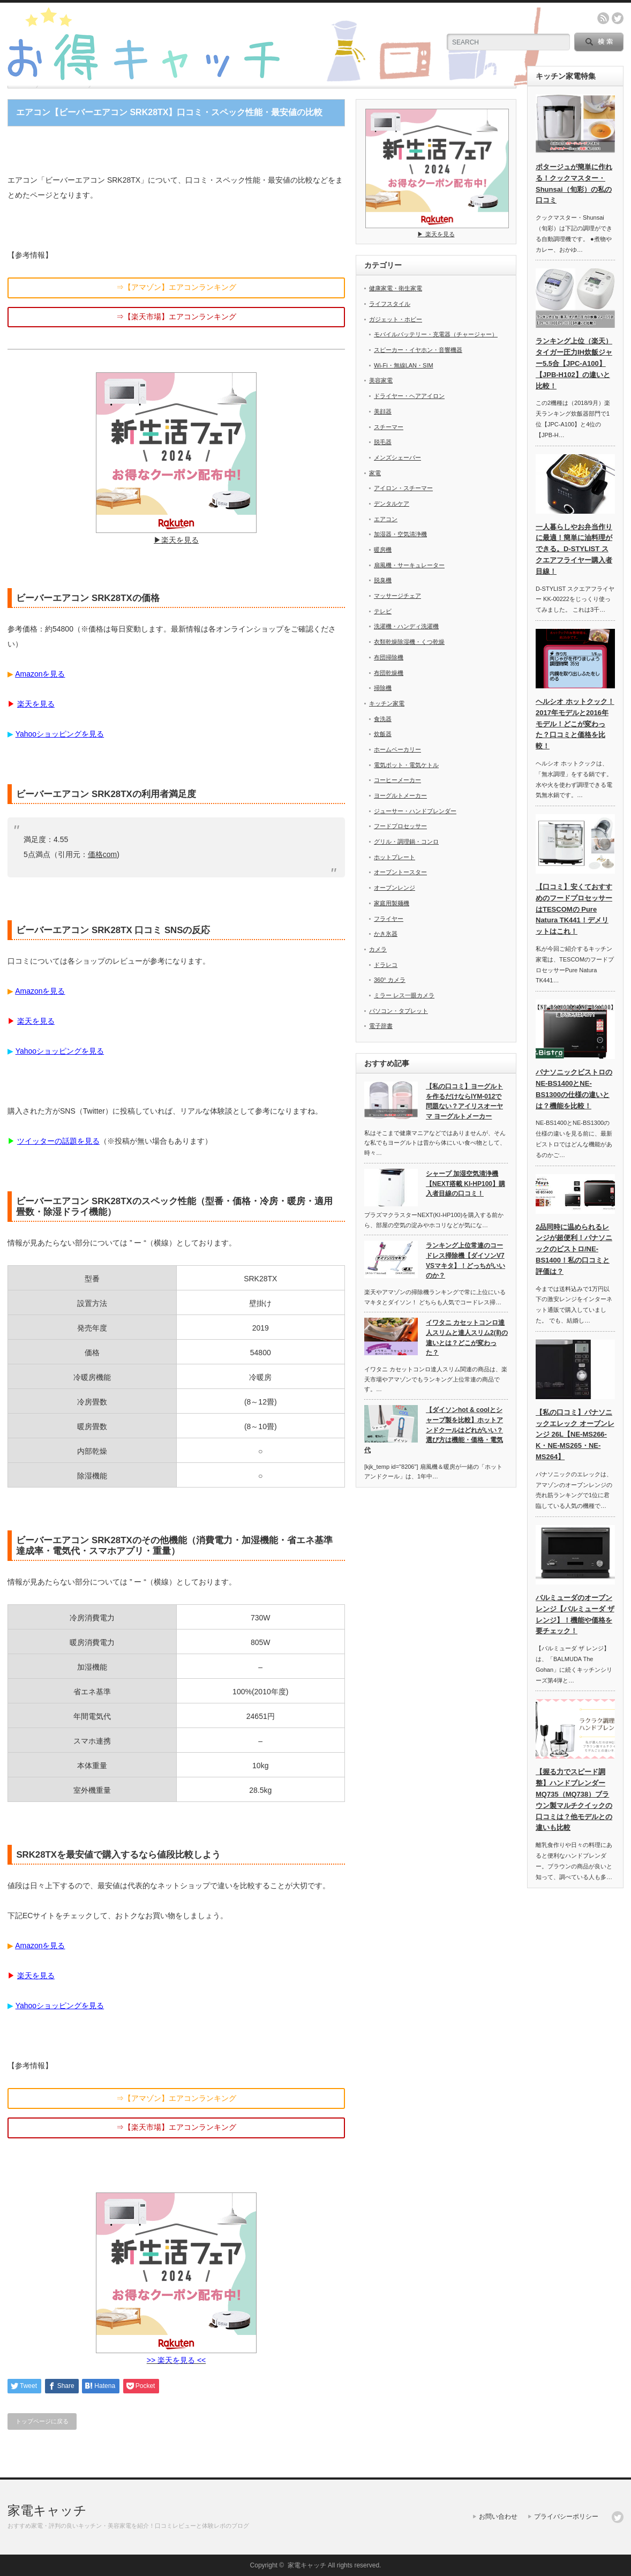 The image size is (631, 2576). I want to click on 掃除機, so click(383, 688).